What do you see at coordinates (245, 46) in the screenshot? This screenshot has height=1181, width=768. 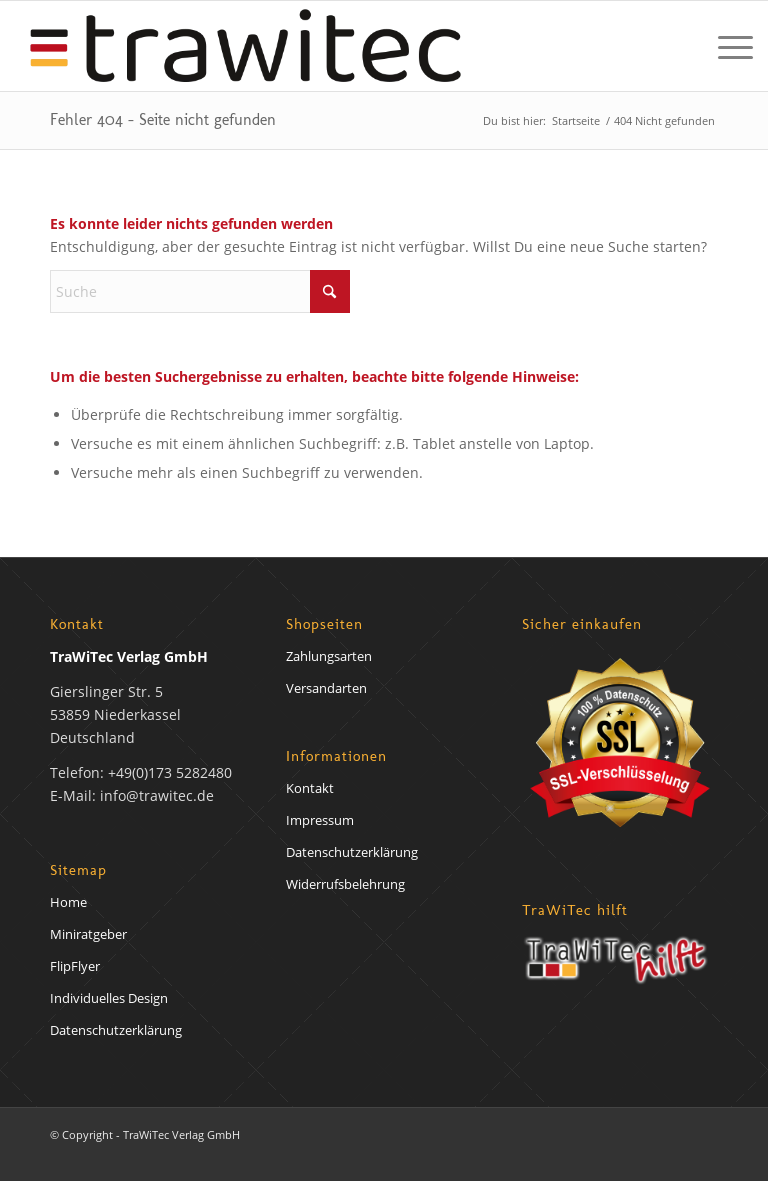 I see `[trawirech-verlag-logo]` at bounding box center [245, 46].